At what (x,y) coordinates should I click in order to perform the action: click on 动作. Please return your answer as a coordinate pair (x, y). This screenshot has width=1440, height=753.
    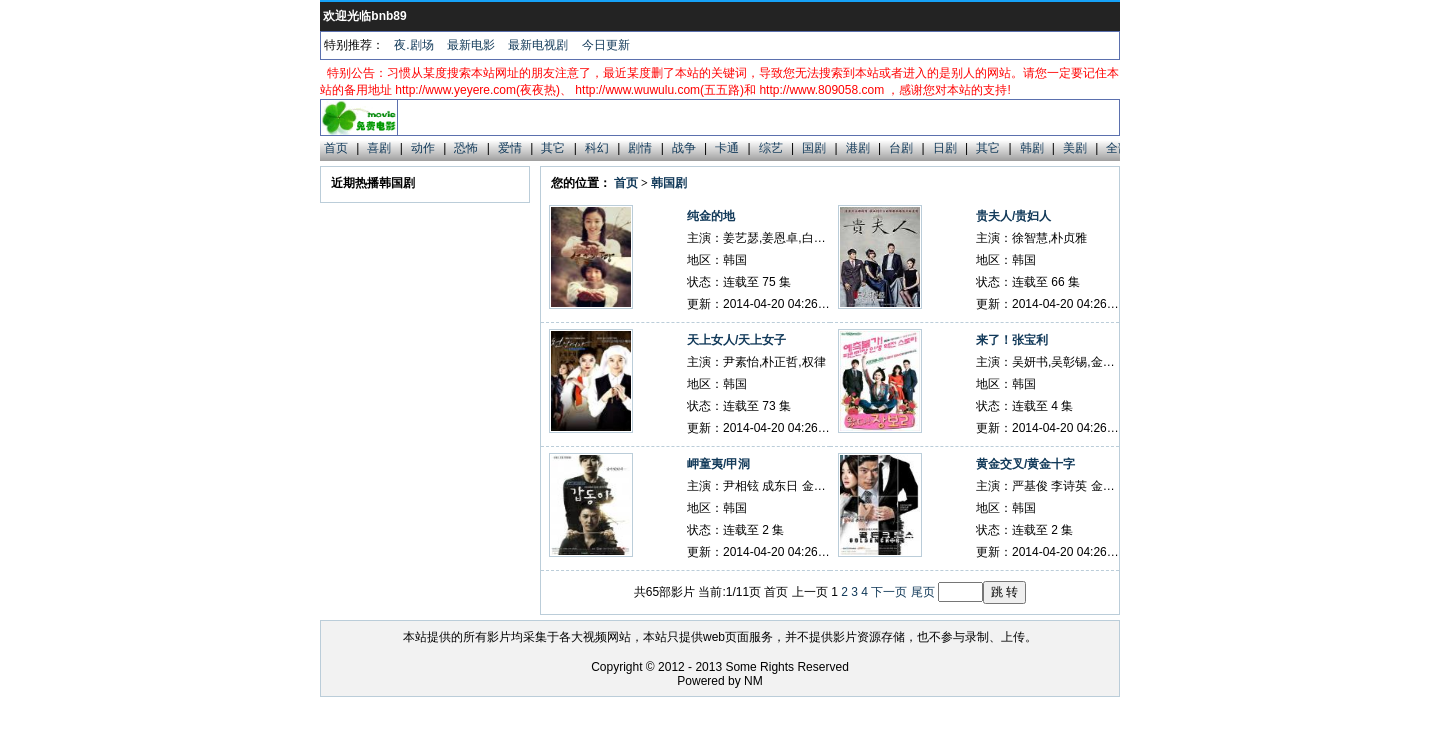
    Looking at the image, I should click on (423, 148).